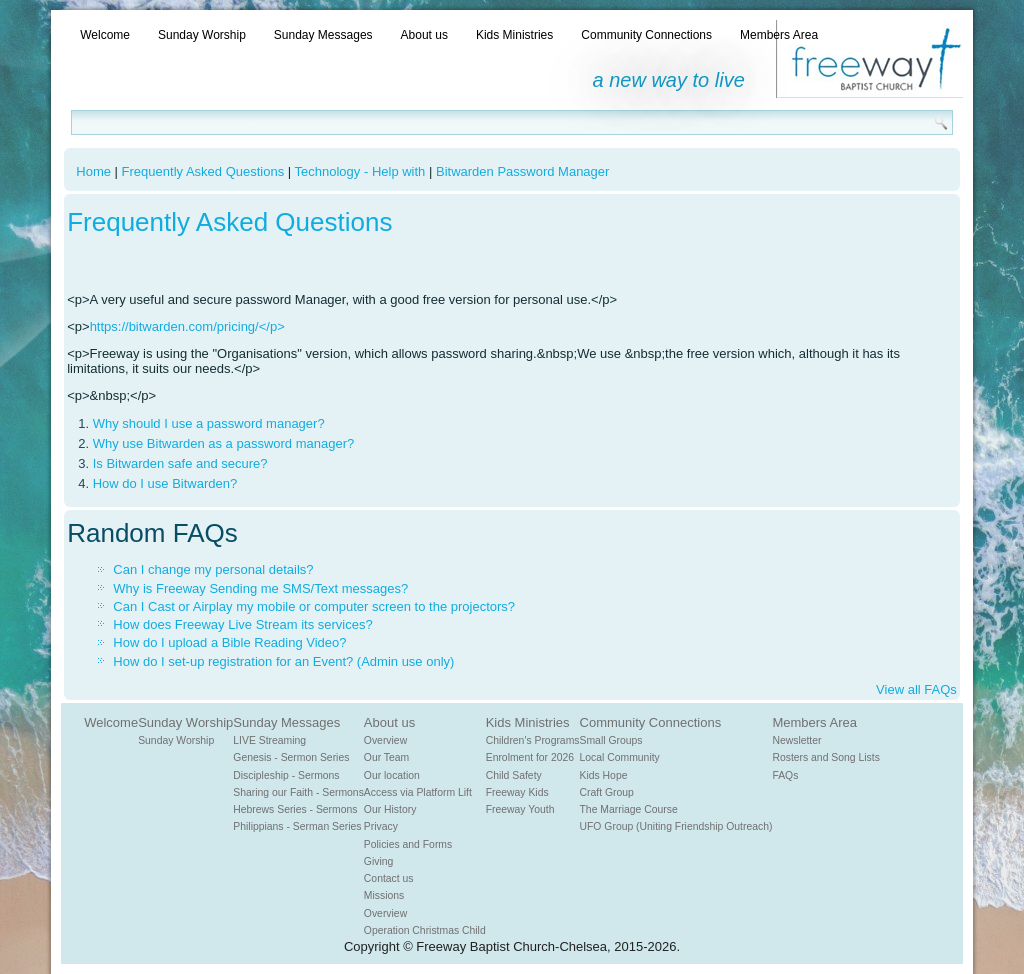 This screenshot has height=974, width=1024. Describe the element at coordinates (202, 35) in the screenshot. I see `Sunday Worship` at that location.